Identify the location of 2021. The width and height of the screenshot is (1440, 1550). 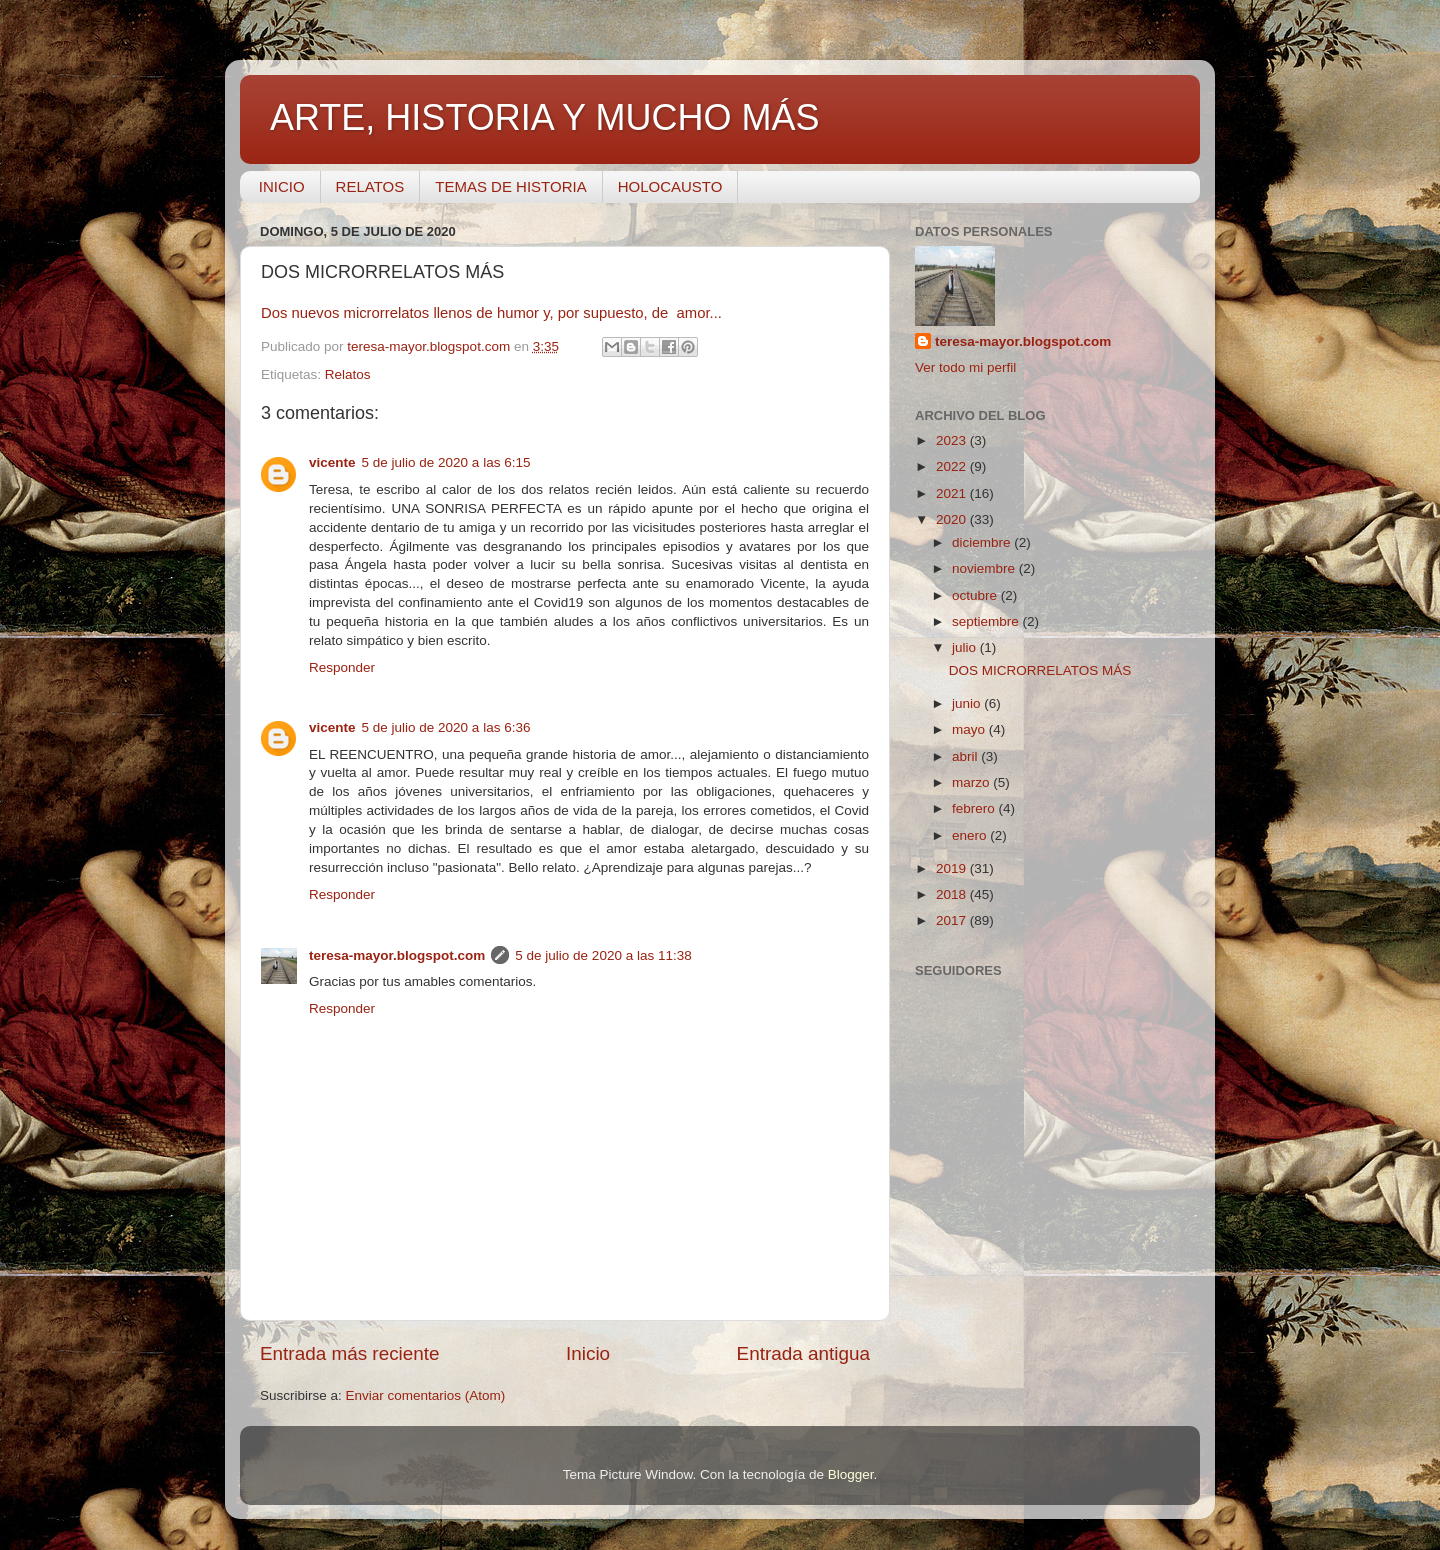
(953, 493).